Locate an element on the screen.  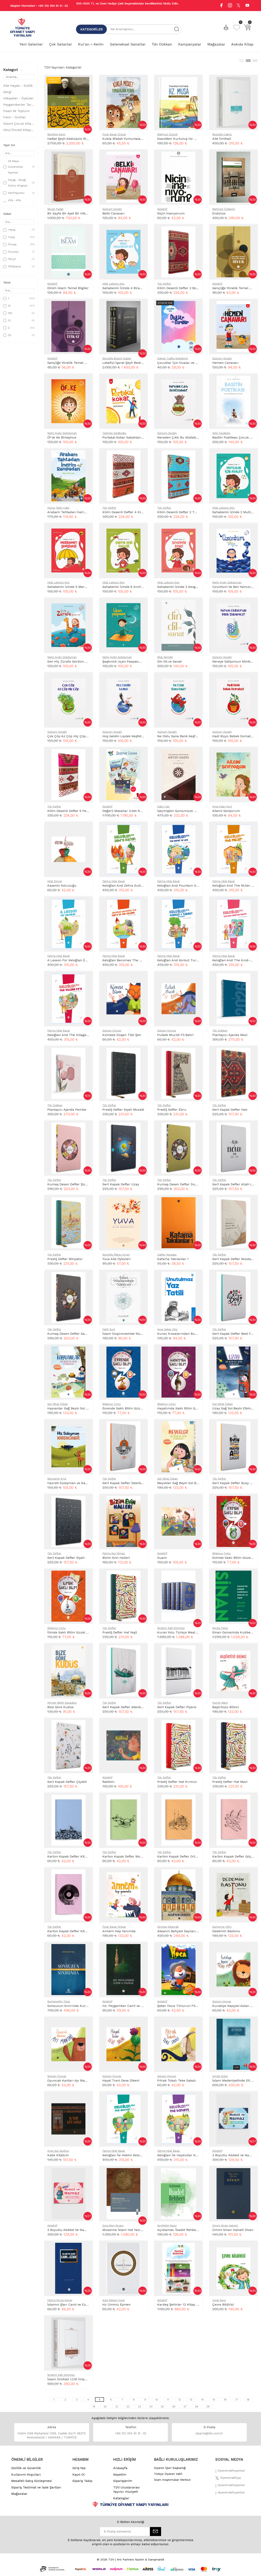
Mahmut Öztürk is located at coordinates (167, 136).